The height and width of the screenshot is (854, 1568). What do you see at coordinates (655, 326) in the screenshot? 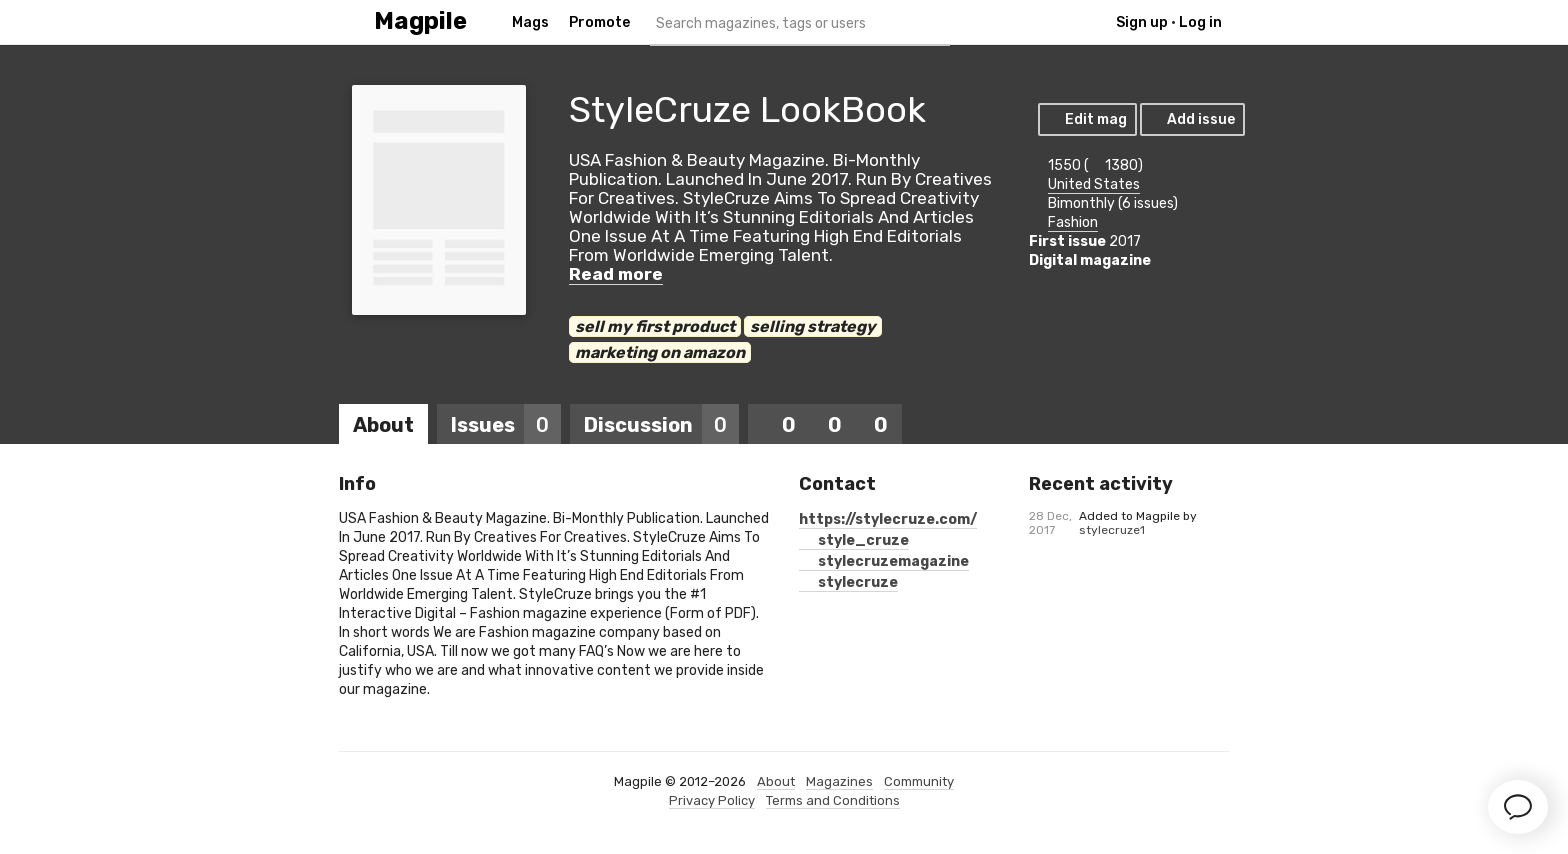
I see `sell my first product` at bounding box center [655, 326].